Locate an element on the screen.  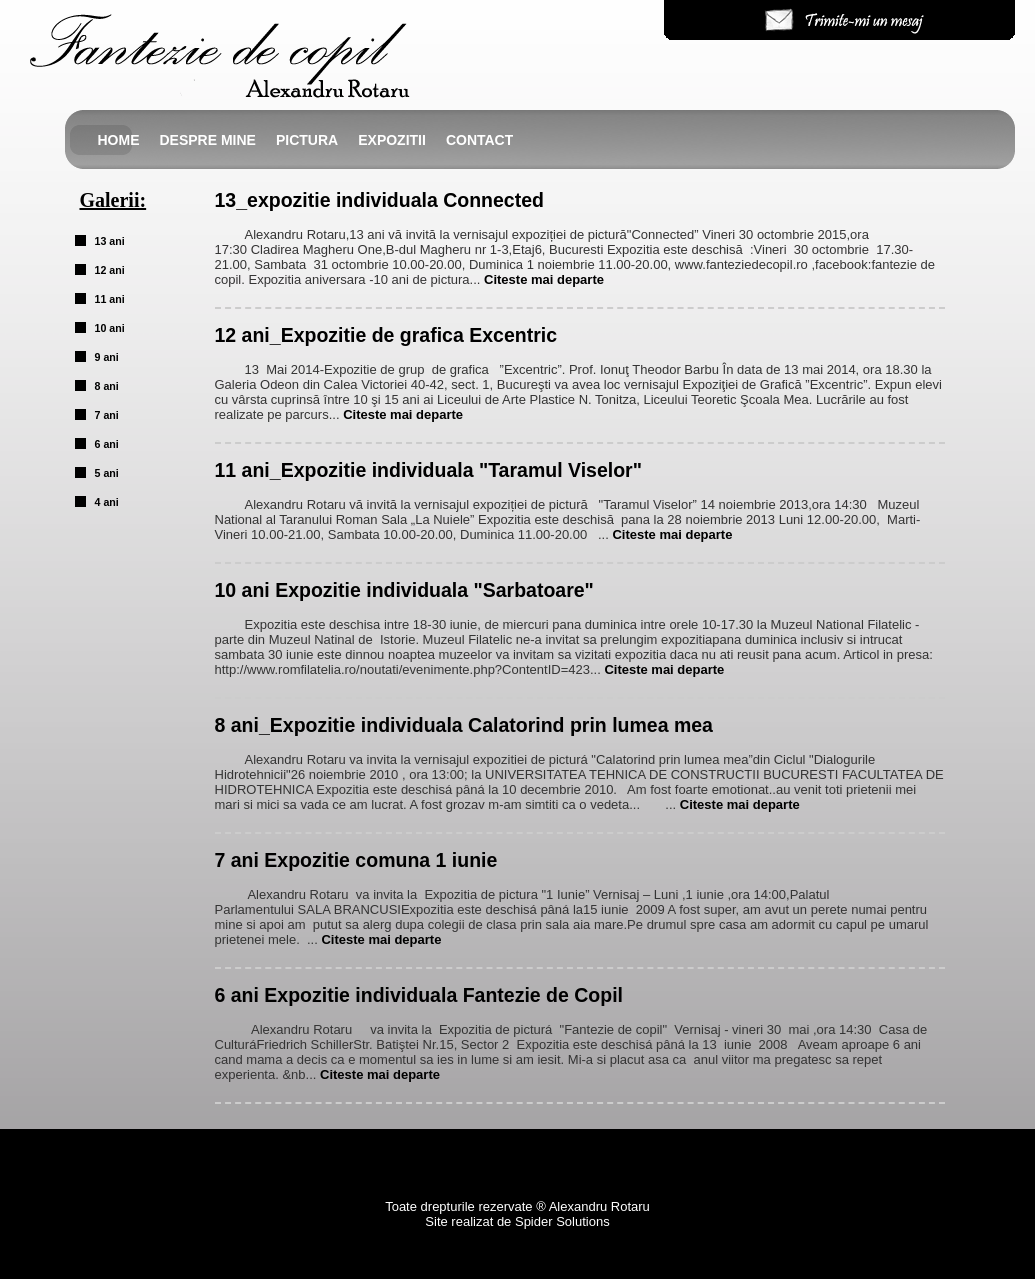
10 ani is located at coordinates (110, 328).